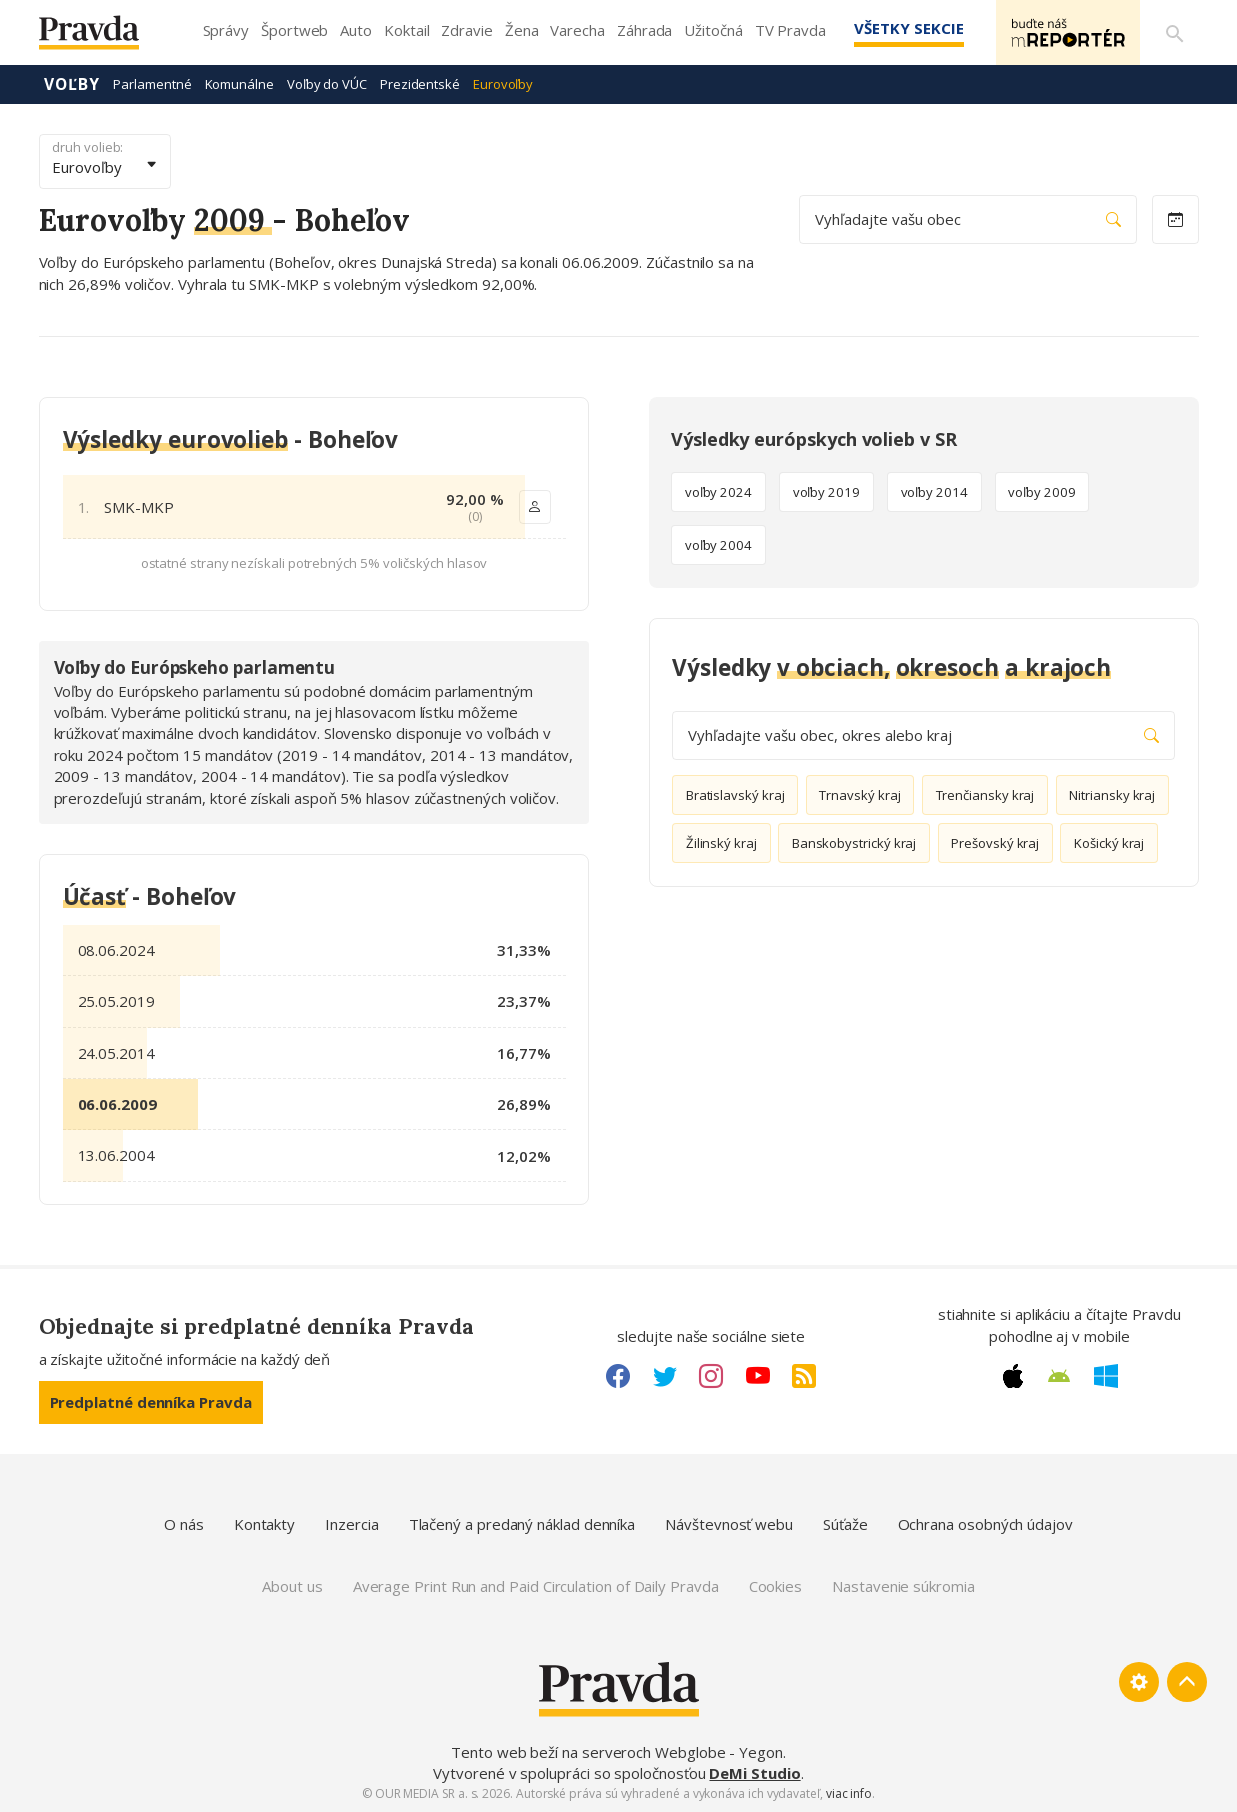 Image resolution: width=1237 pixels, height=1812 pixels. What do you see at coordinates (758, 1376) in the screenshot?
I see `[Youtube link]` at bounding box center [758, 1376].